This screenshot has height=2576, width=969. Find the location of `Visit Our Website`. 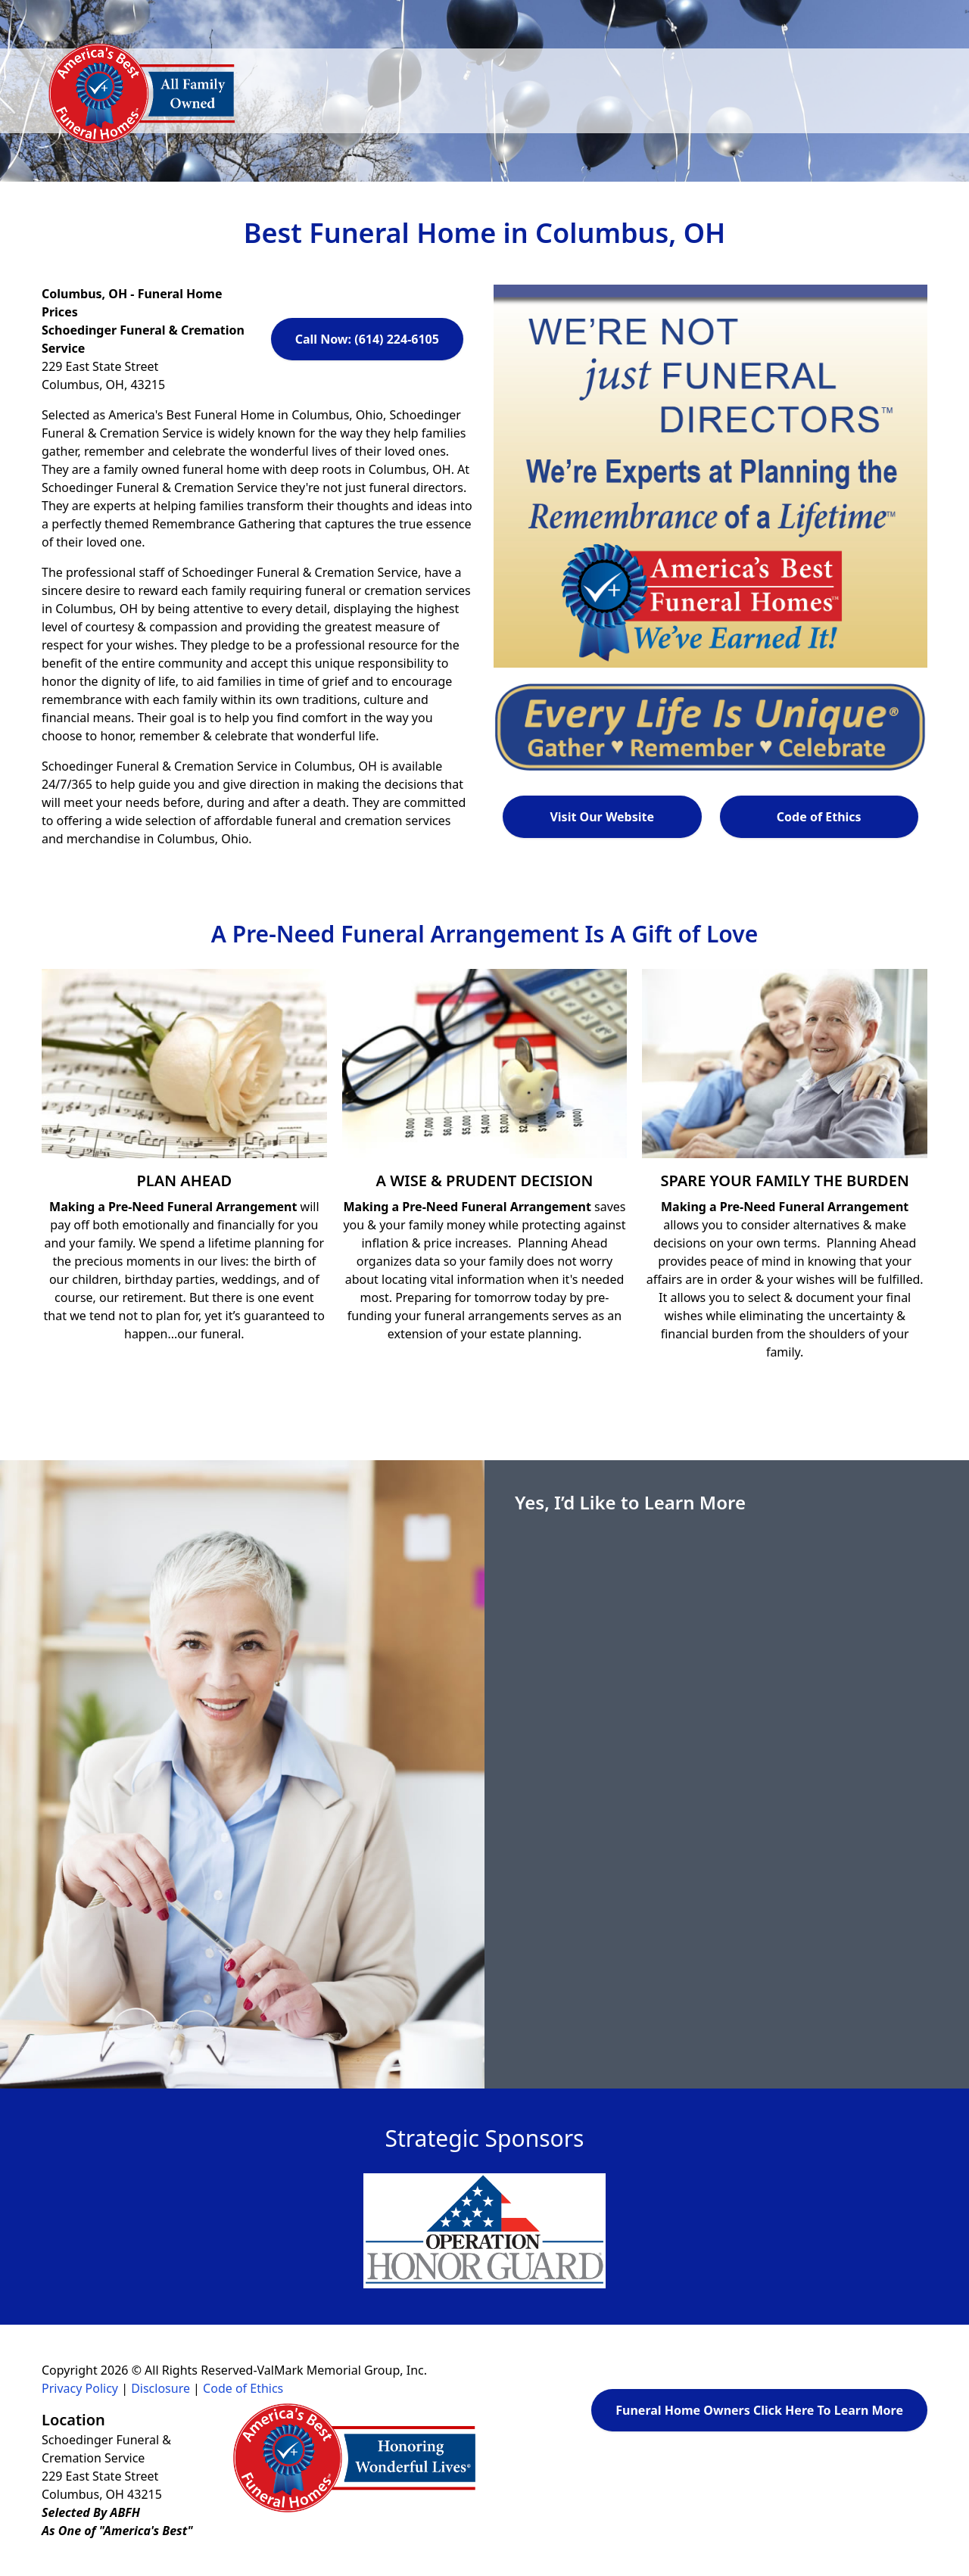

Visit Our Website is located at coordinates (602, 816).